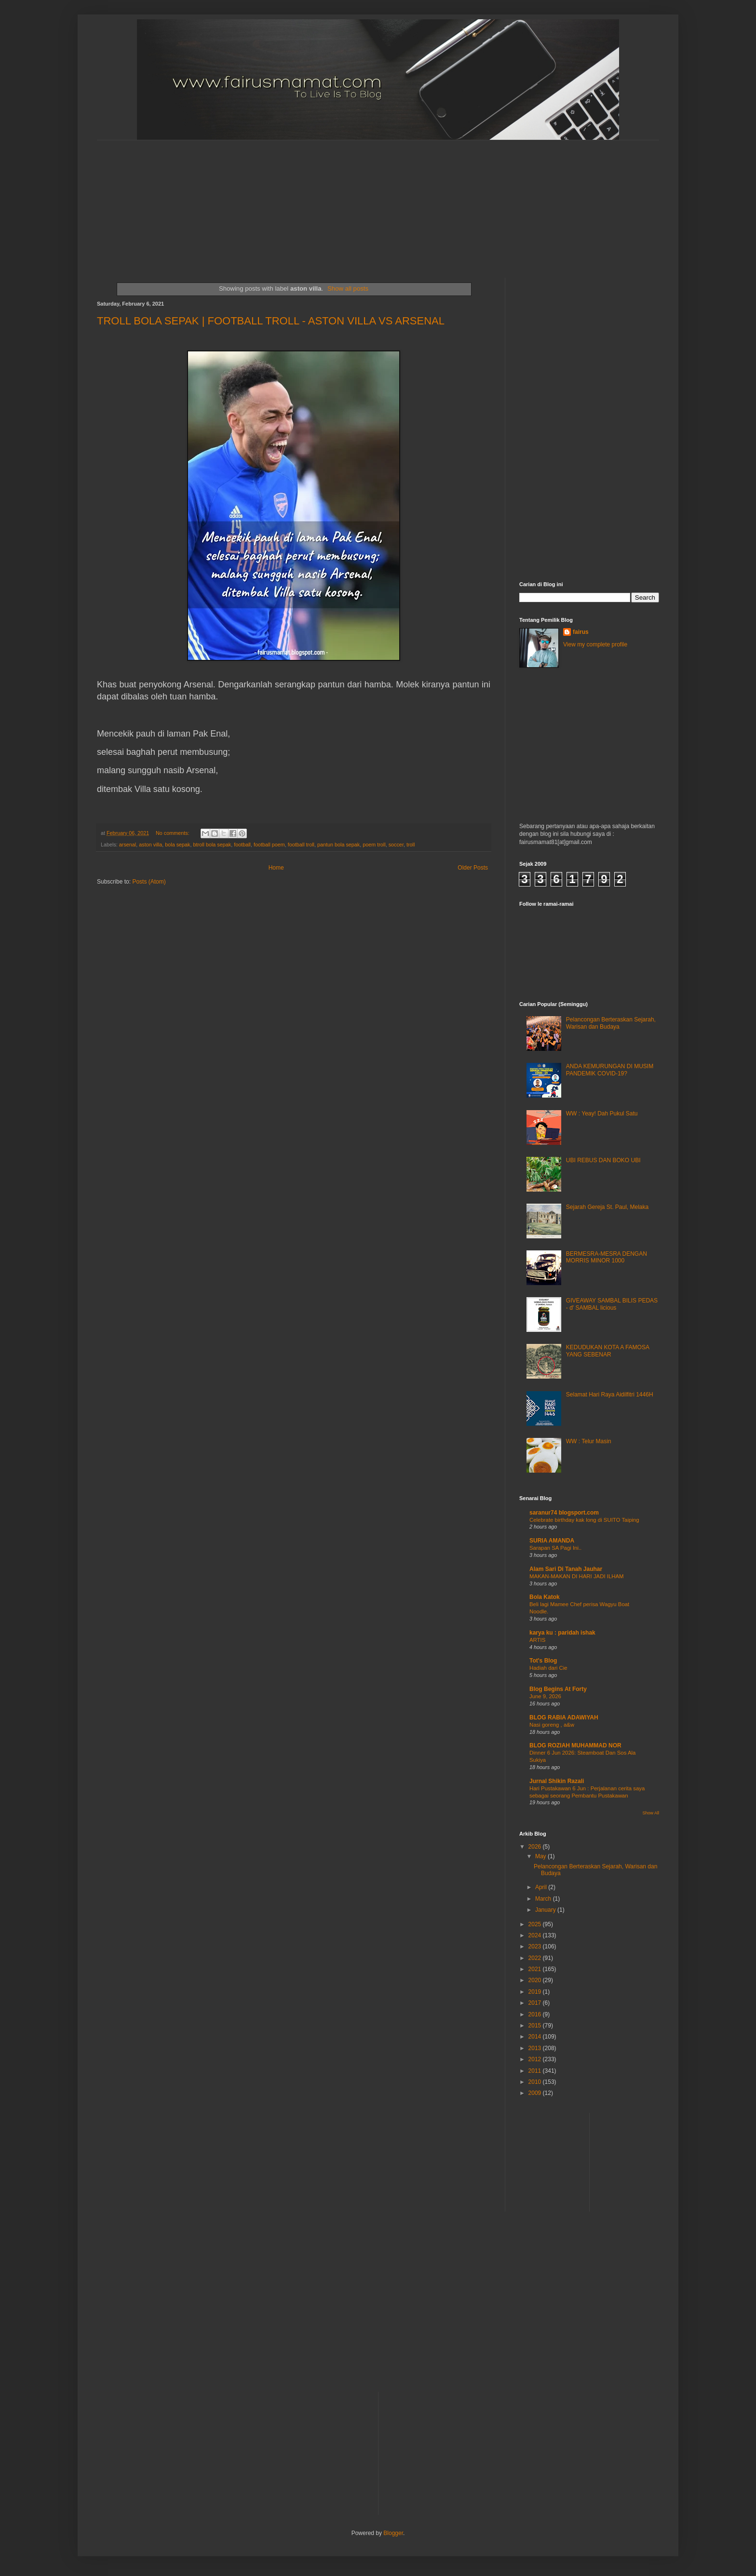 This screenshot has width=756, height=2576. Describe the element at coordinates (565, 1569) in the screenshot. I see `Alam Sari Di Tanah Jauhar` at that location.